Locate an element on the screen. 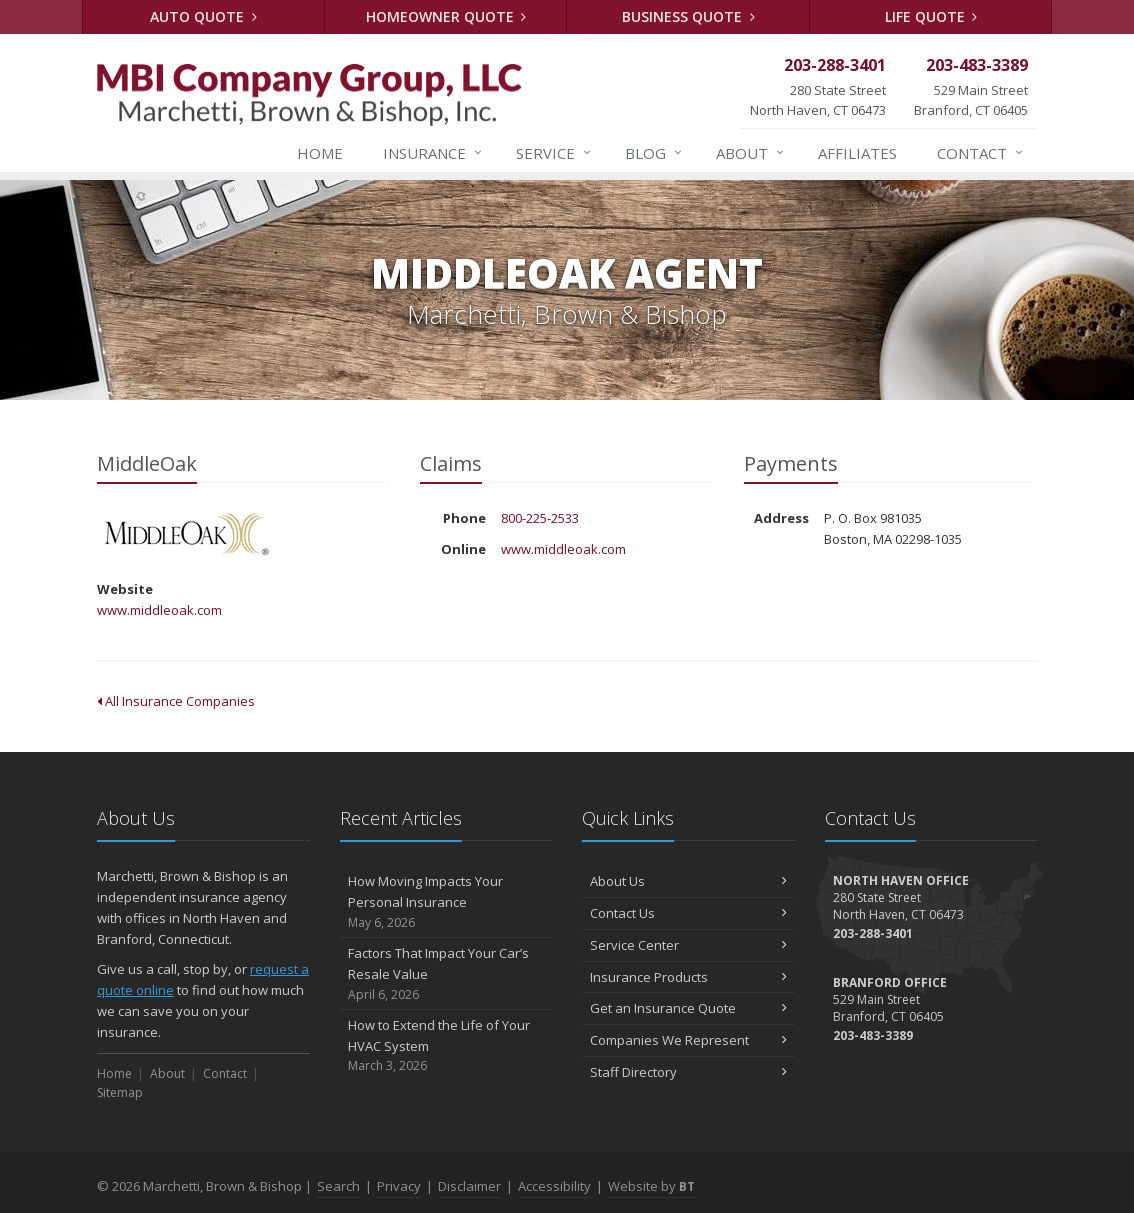 The image size is (1134, 1213). Blog is located at coordinates (654, 153).